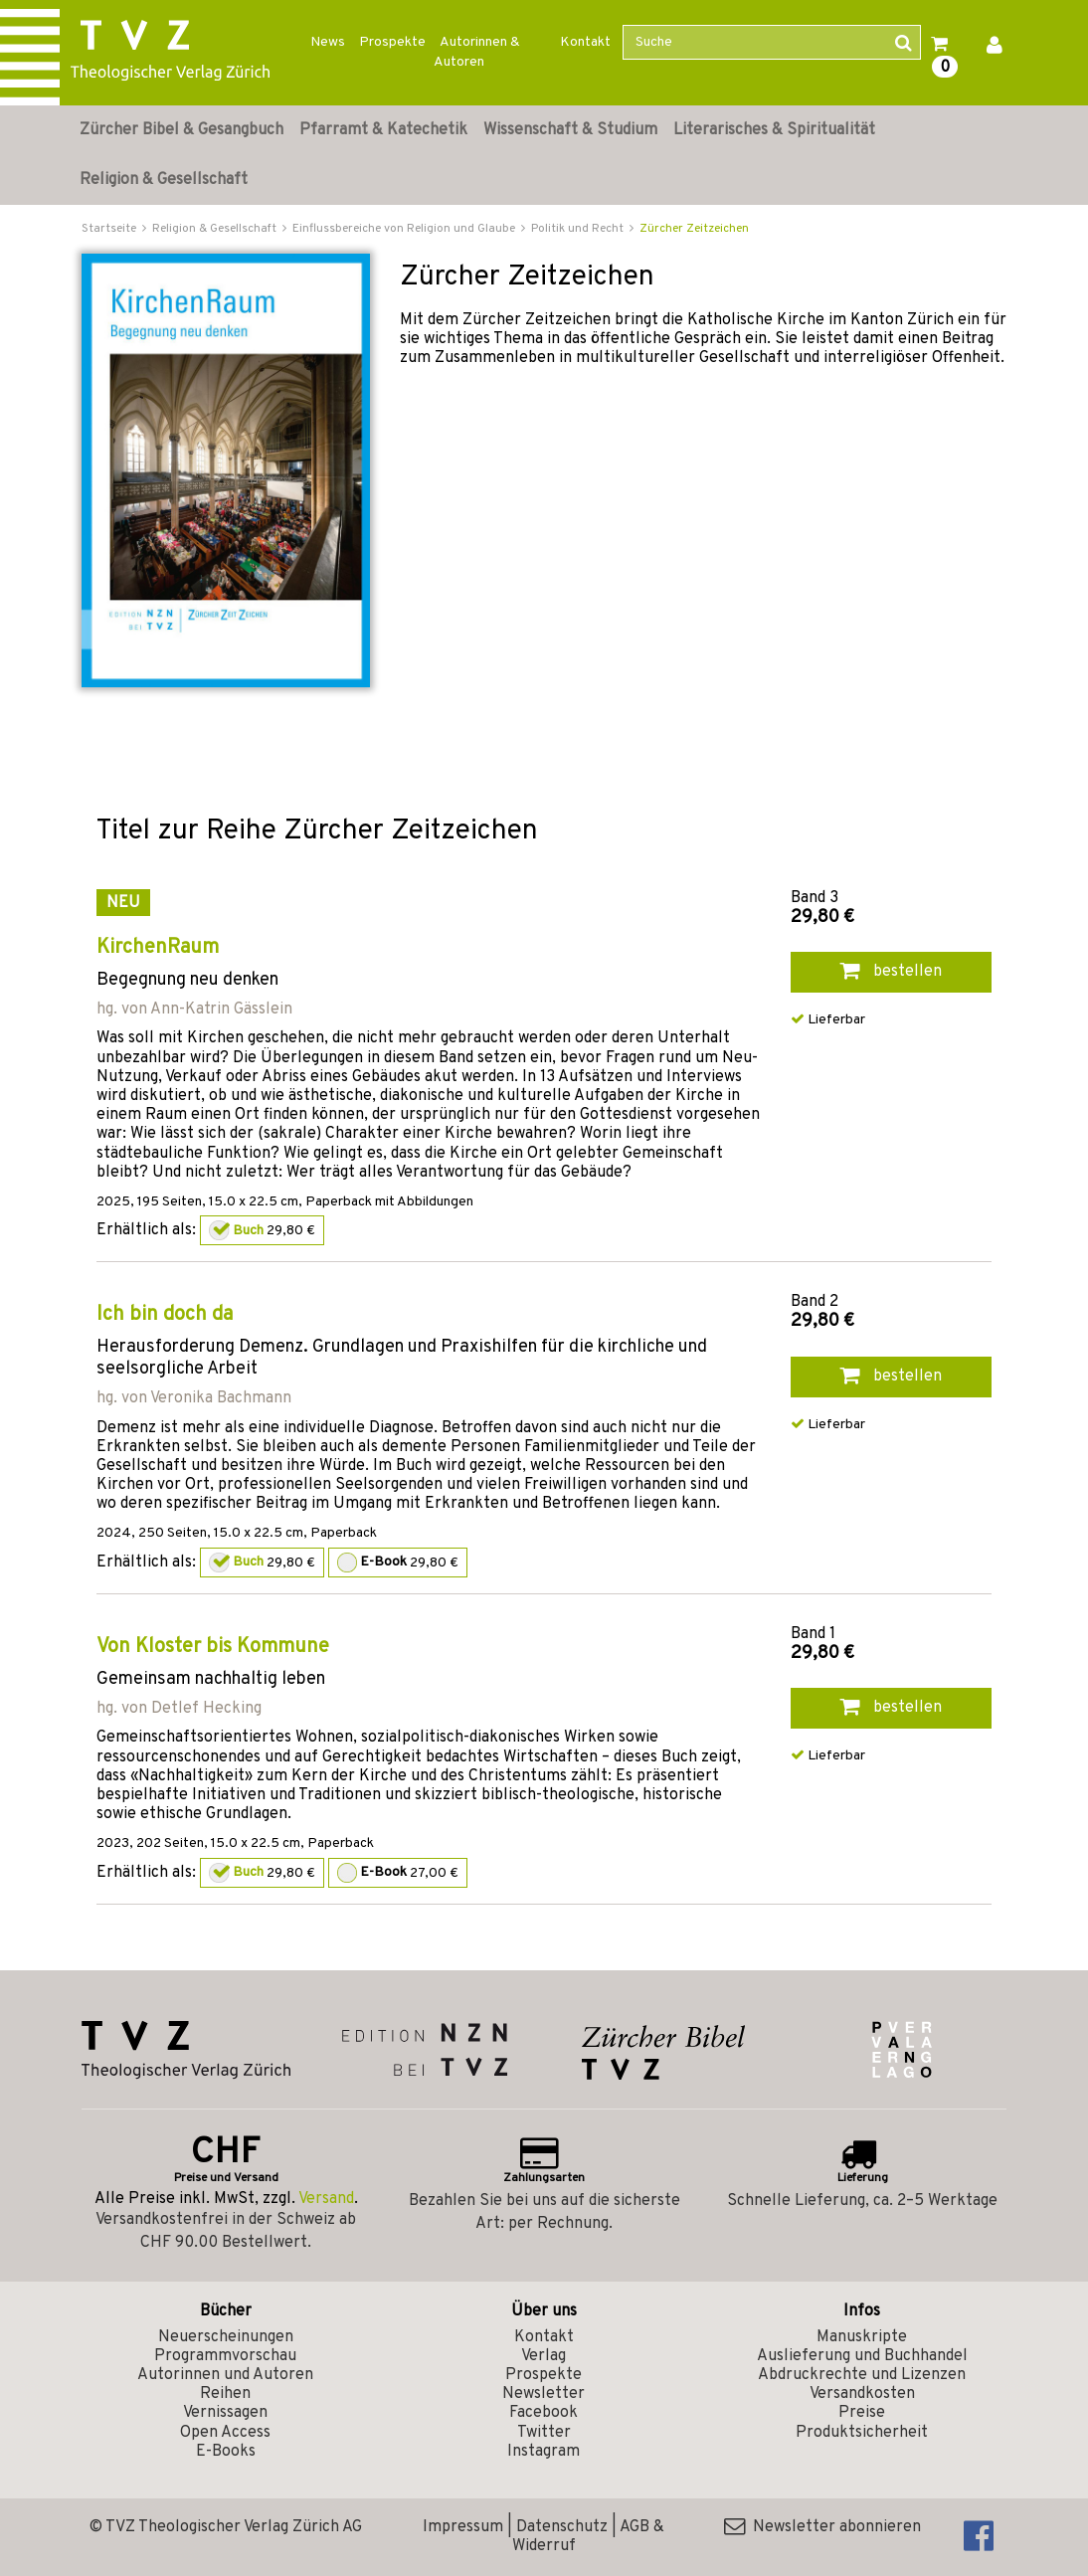  Describe the element at coordinates (225, 2433) in the screenshot. I see `Open Access` at that location.